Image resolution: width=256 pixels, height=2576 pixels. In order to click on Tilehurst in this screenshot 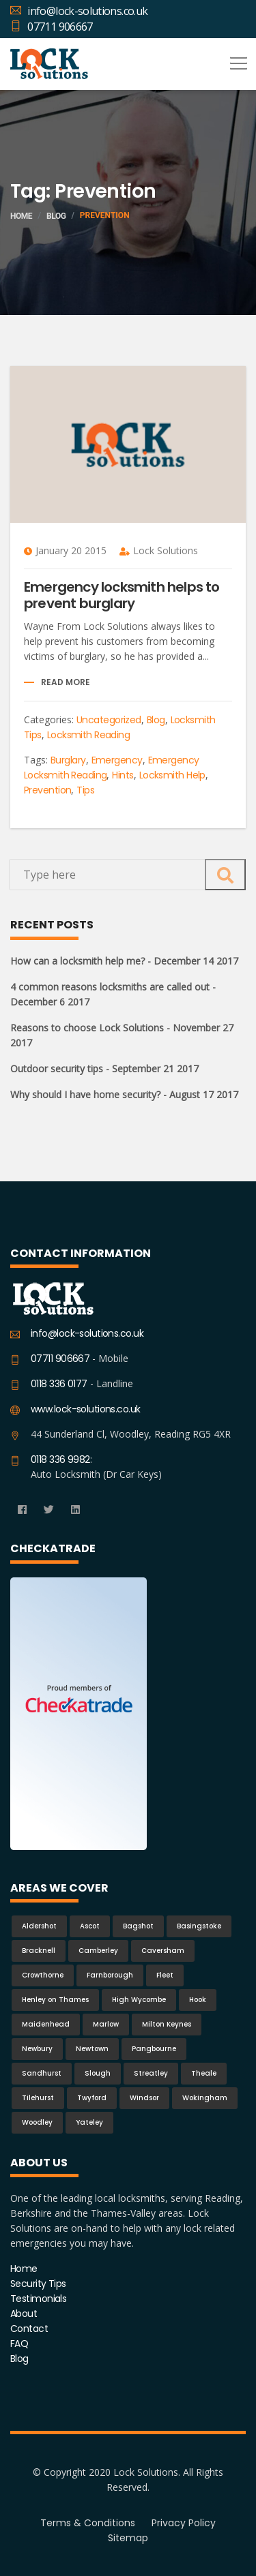, I will do `click(38, 2098)`.